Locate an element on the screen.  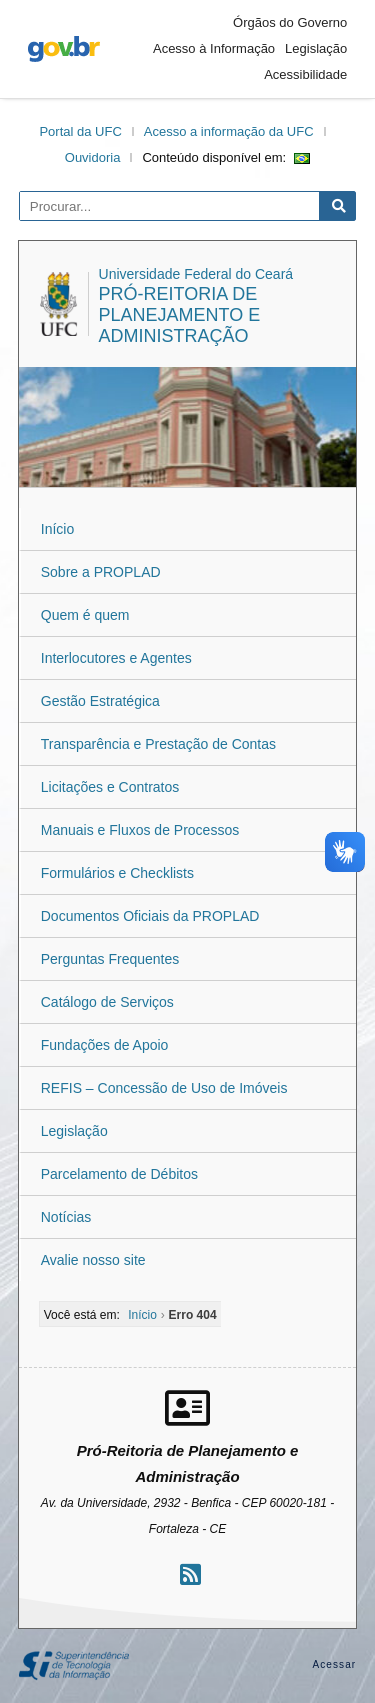
Portal da UFC is located at coordinates (80, 131).